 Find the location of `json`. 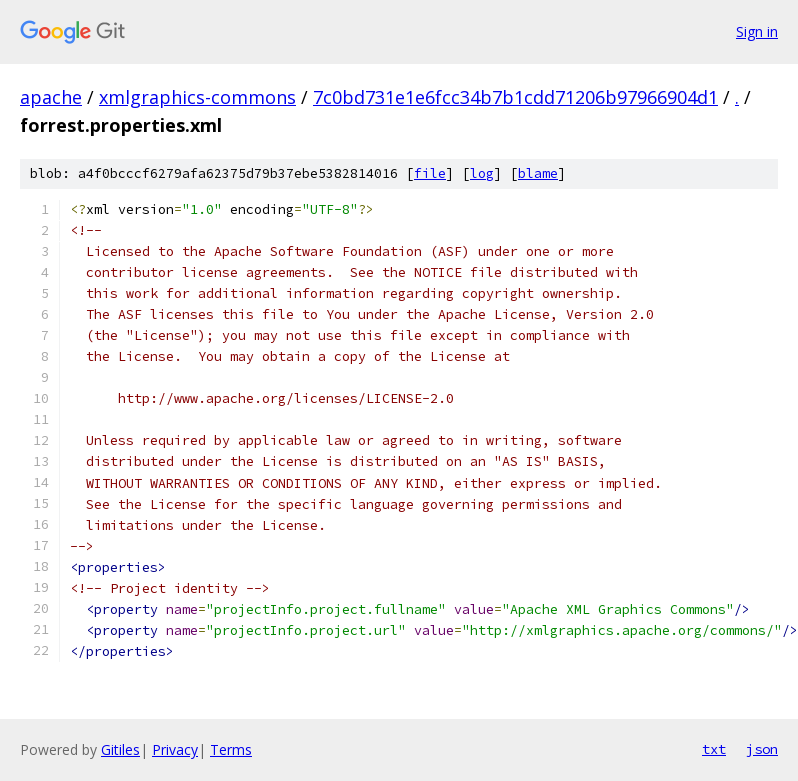

json is located at coordinates (762, 749).